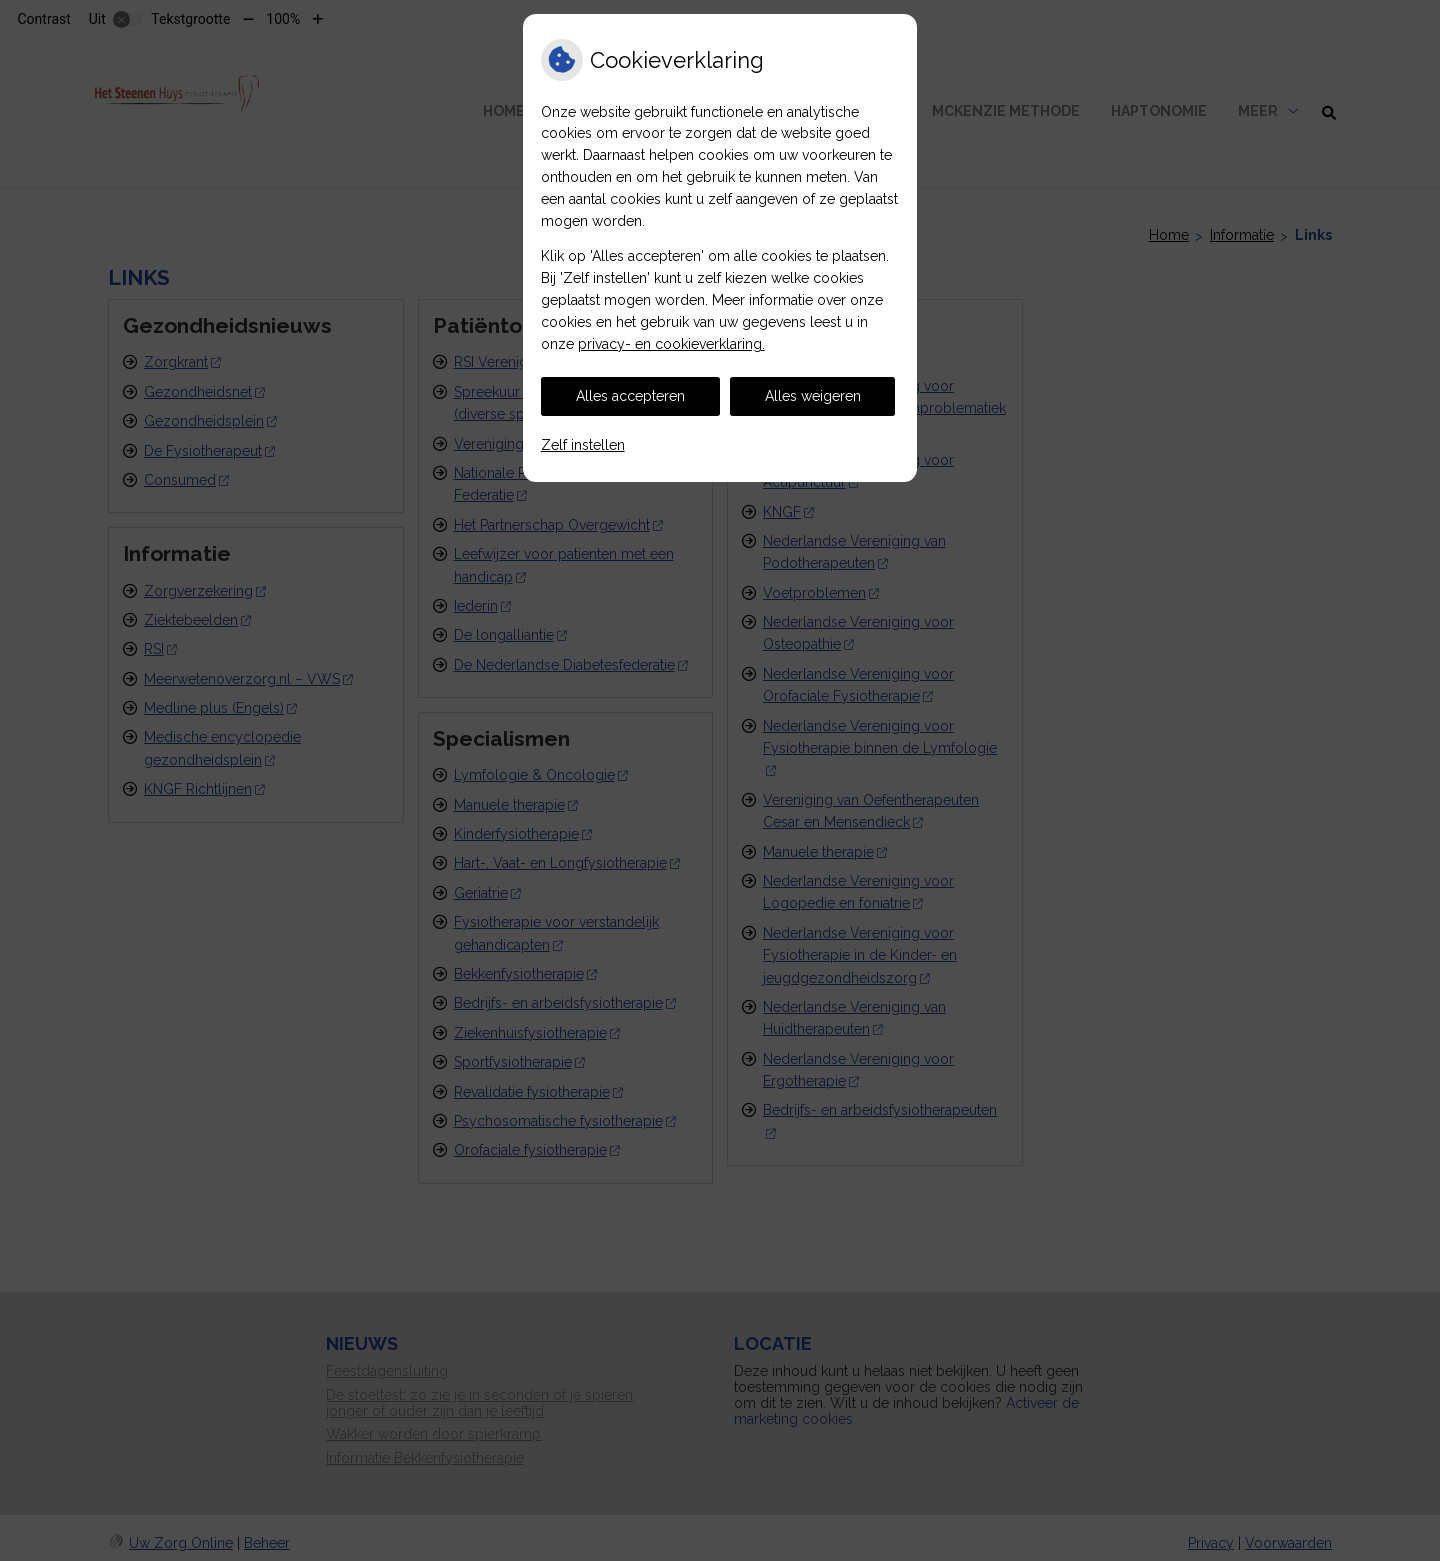  What do you see at coordinates (671, 344) in the screenshot?
I see `privacy- en cookieverklaring.` at bounding box center [671, 344].